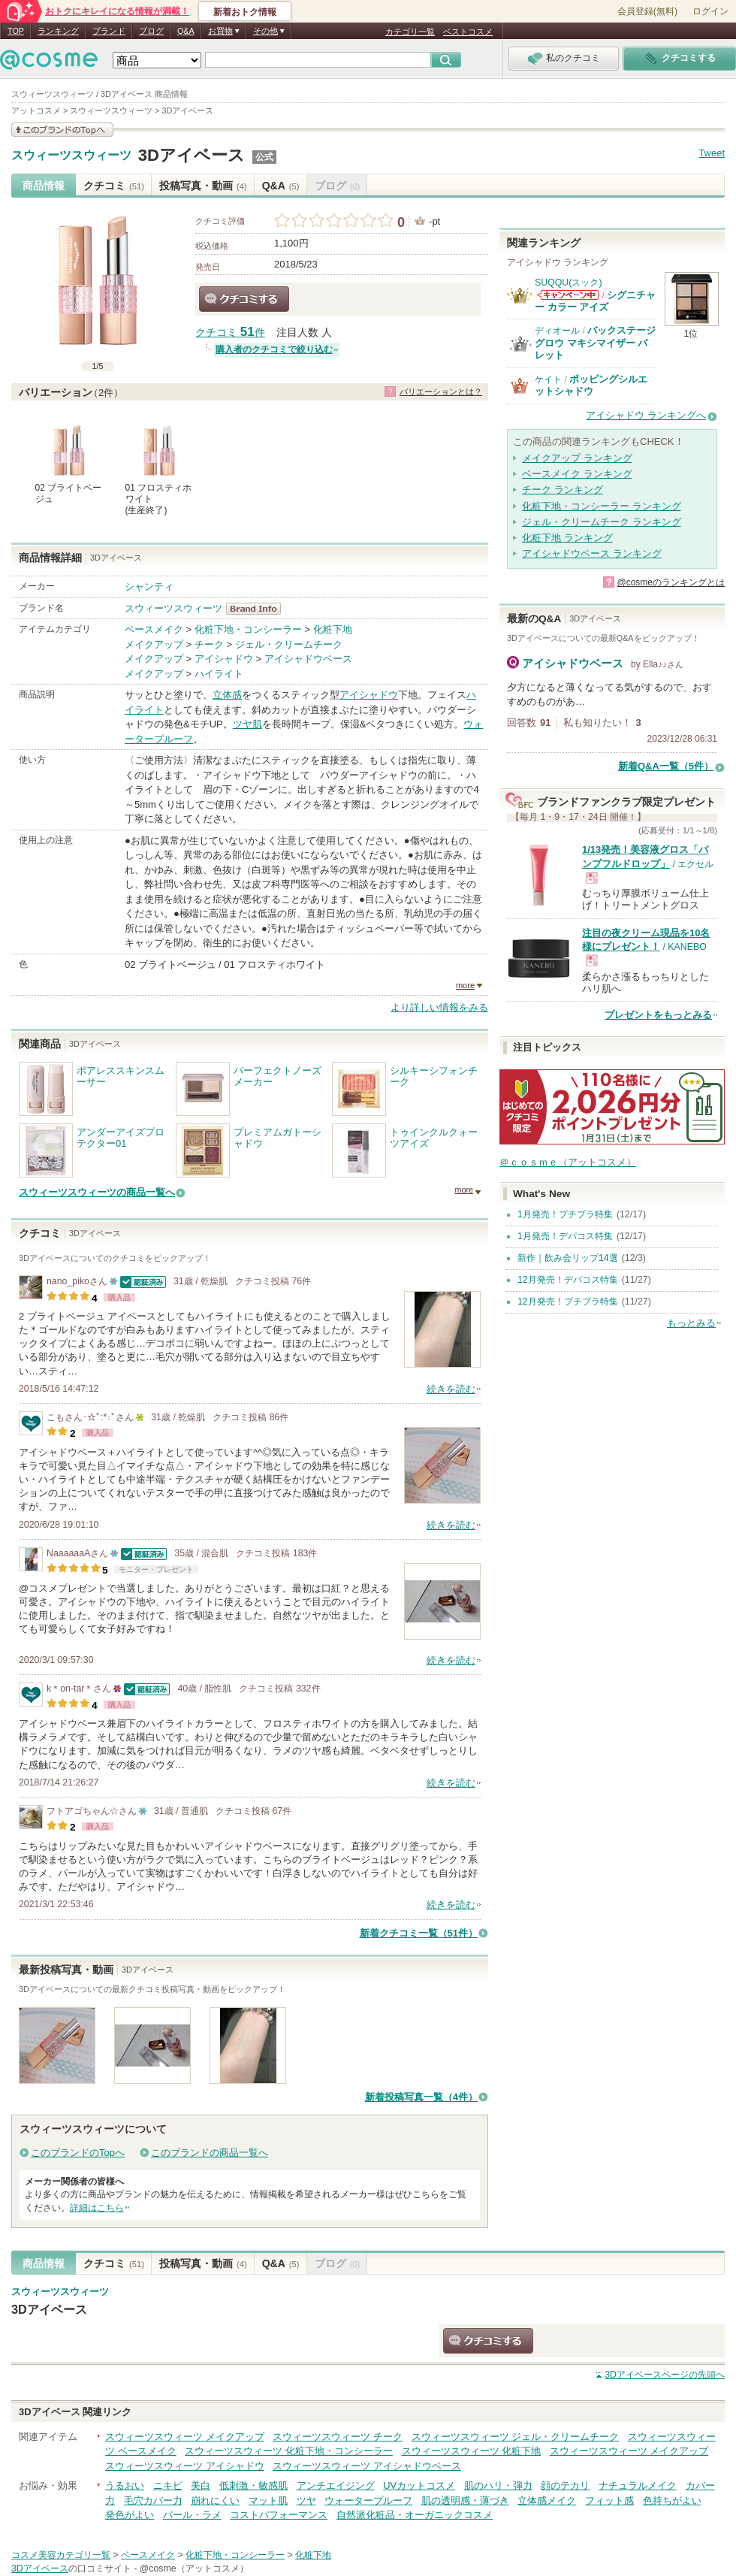 Image resolution: width=736 pixels, height=2576 pixels. Describe the element at coordinates (308, 658) in the screenshot. I see `アイシャドウベース` at that location.